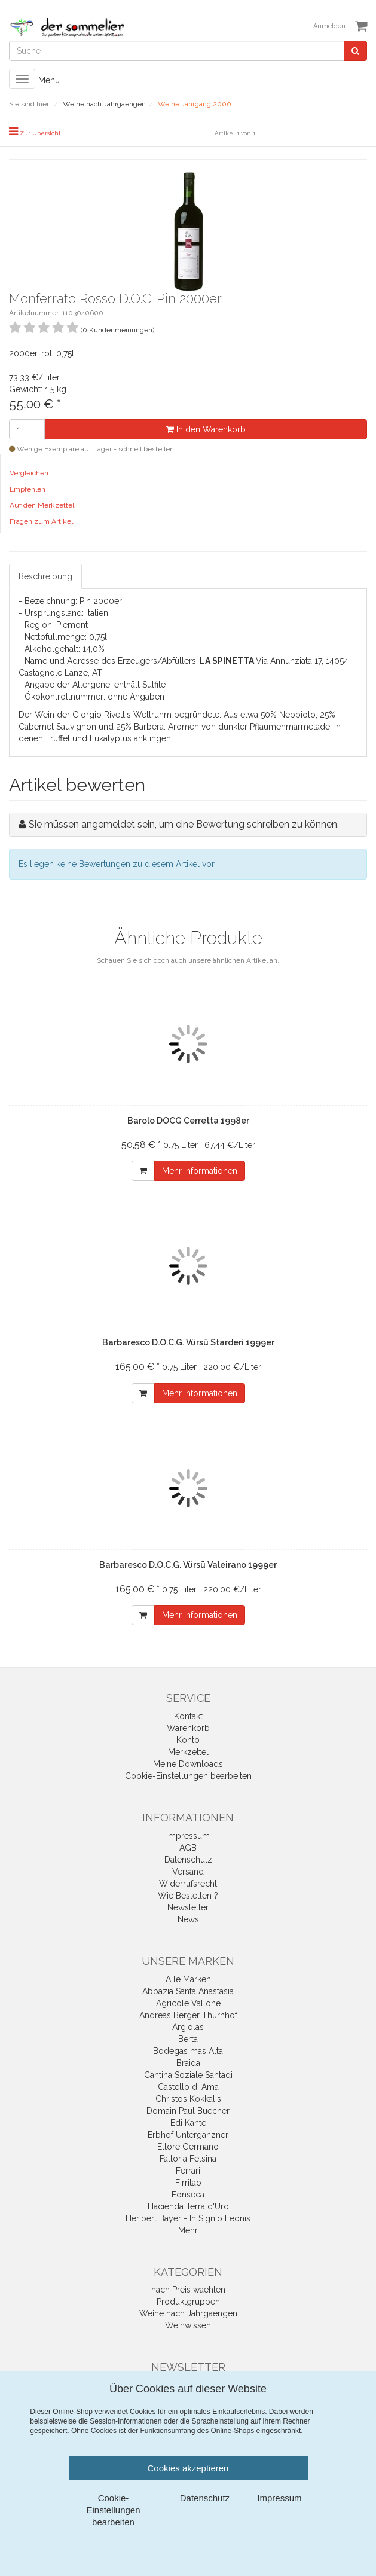  I want to click on Berta, so click(188, 2039).